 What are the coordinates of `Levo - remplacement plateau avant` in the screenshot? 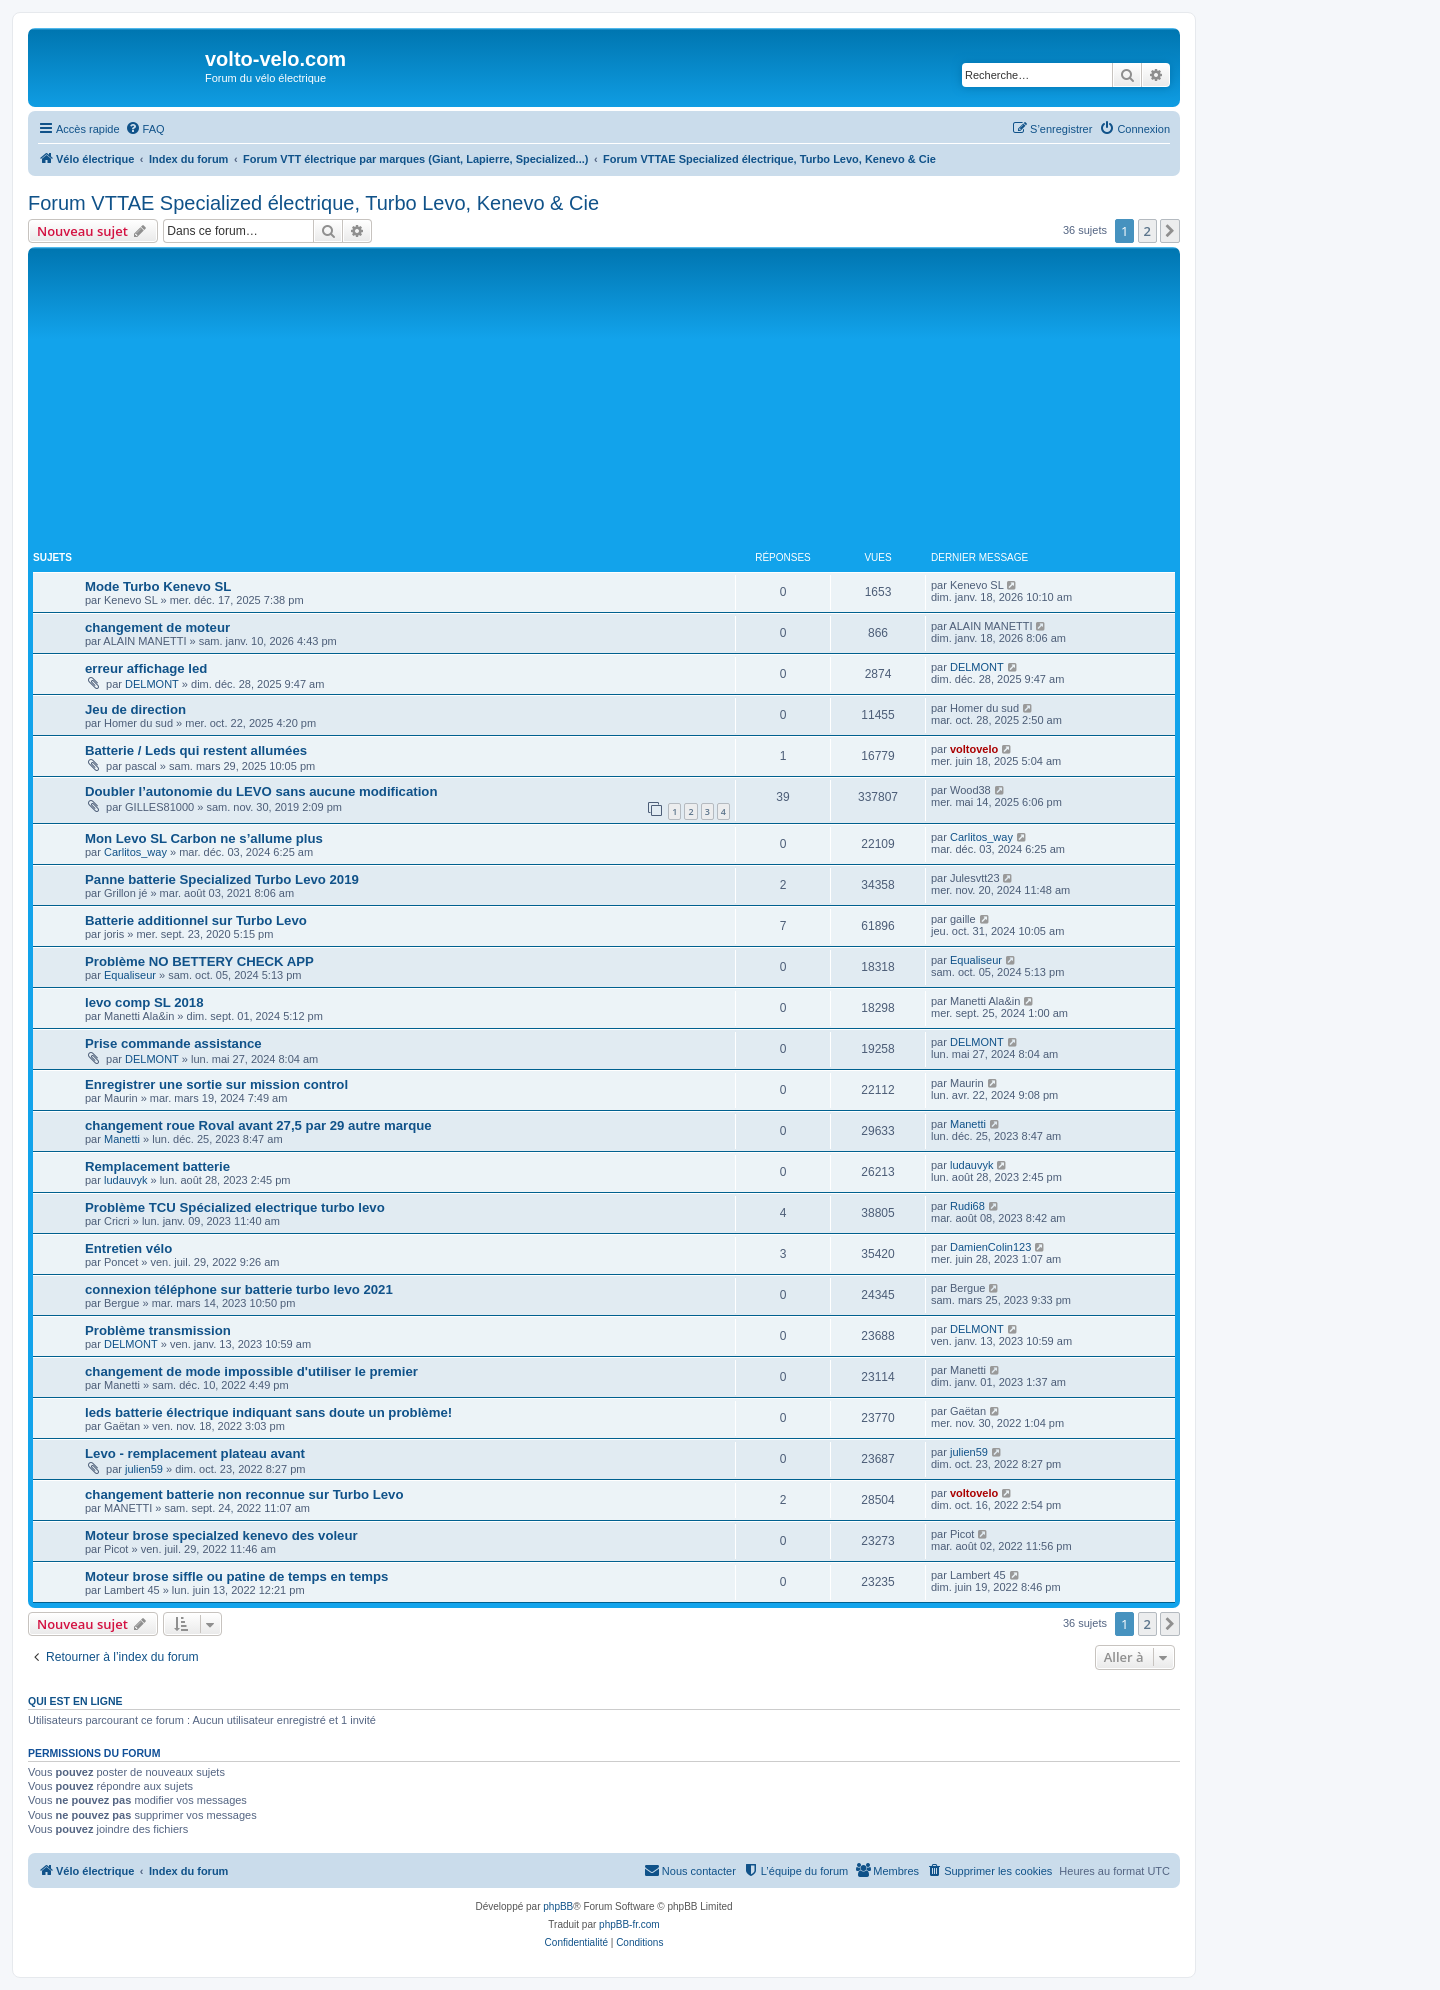 It's located at (195, 1453).